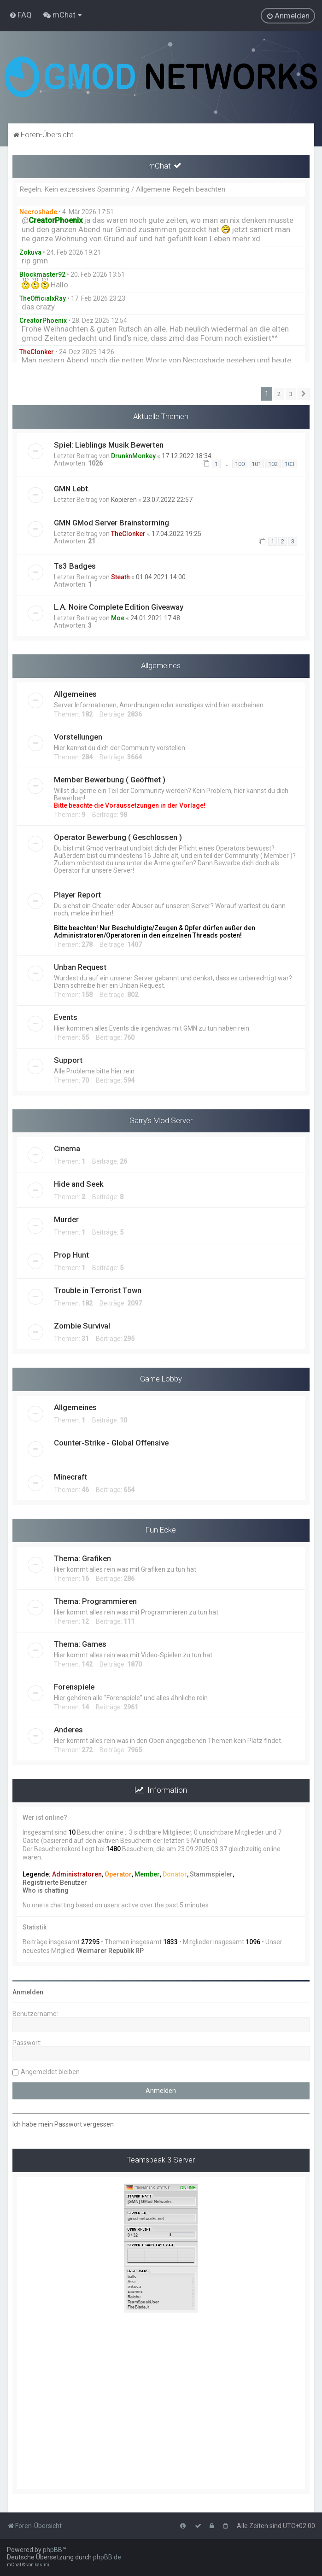 The height and width of the screenshot is (2576, 322). Describe the element at coordinates (77, 1874) in the screenshot. I see `Administratoren` at that location.